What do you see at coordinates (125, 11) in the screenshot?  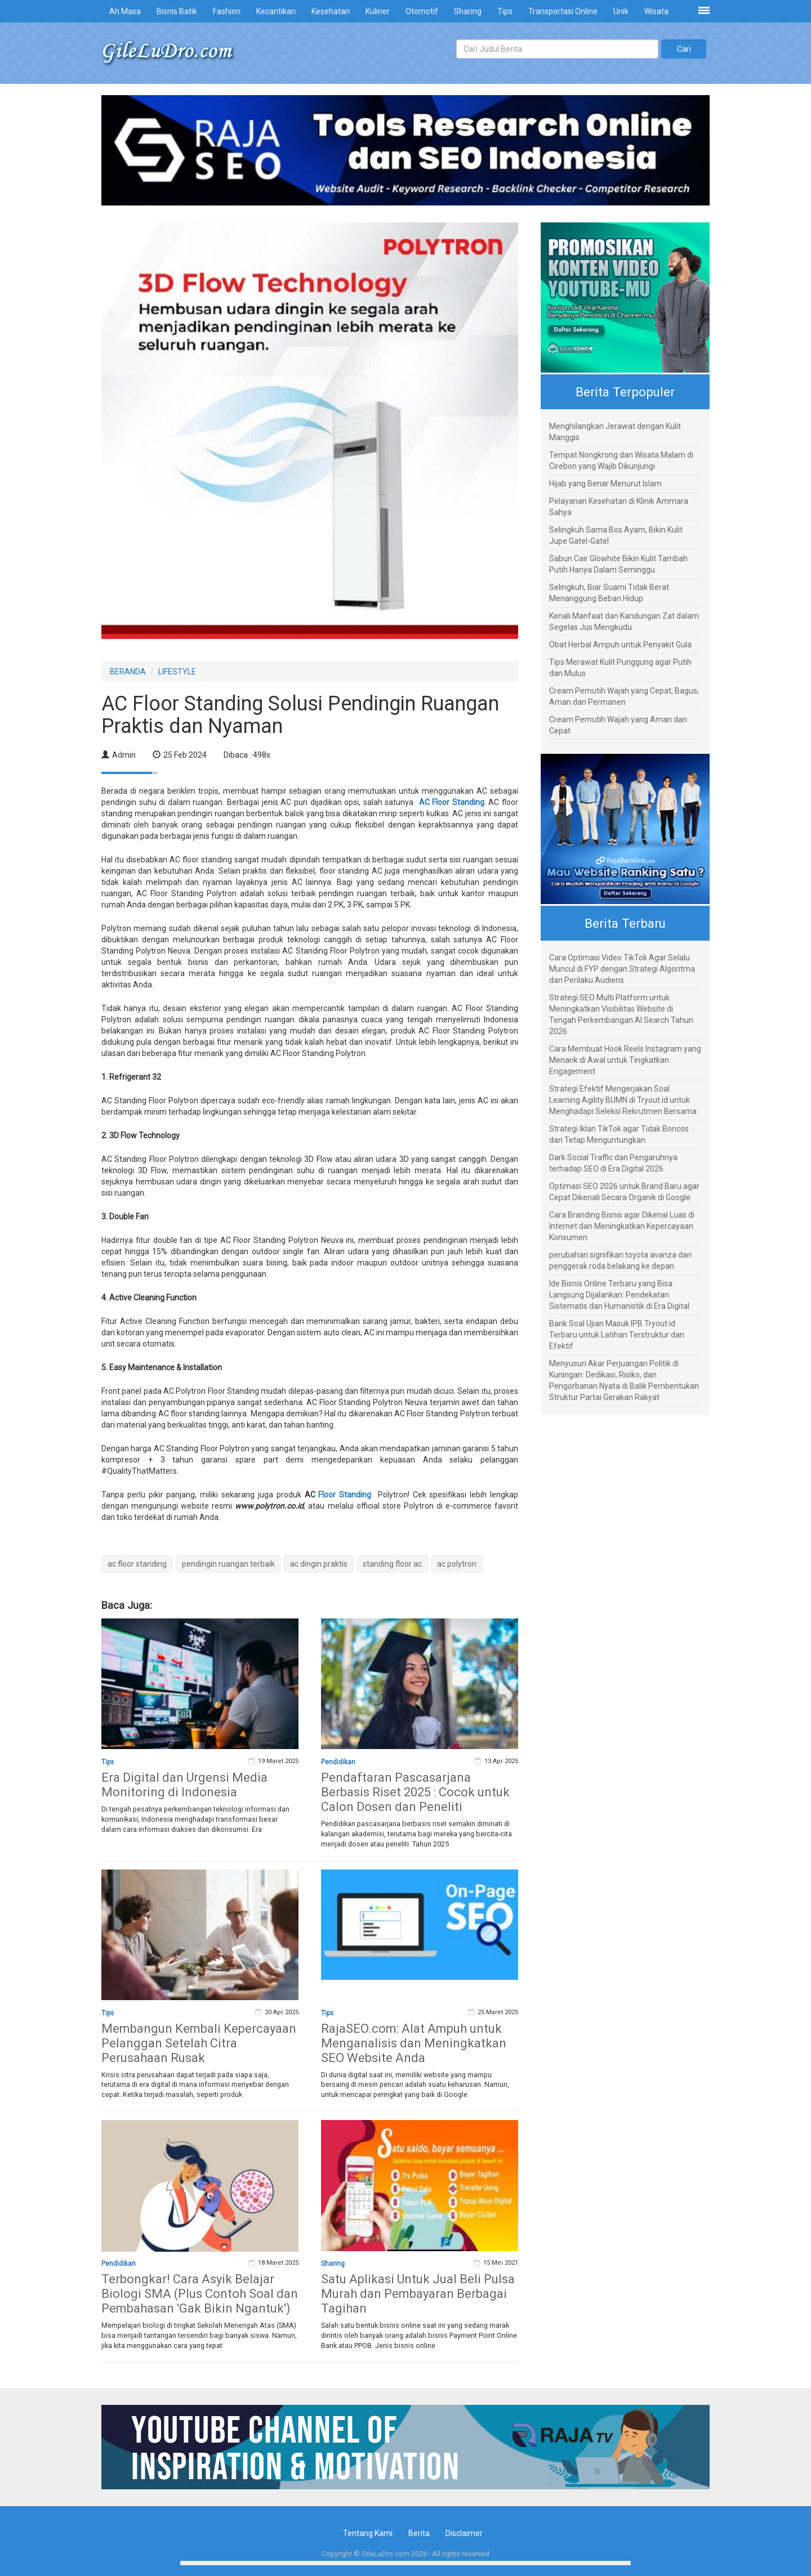 I see `Ah Masa` at bounding box center [125, 11].